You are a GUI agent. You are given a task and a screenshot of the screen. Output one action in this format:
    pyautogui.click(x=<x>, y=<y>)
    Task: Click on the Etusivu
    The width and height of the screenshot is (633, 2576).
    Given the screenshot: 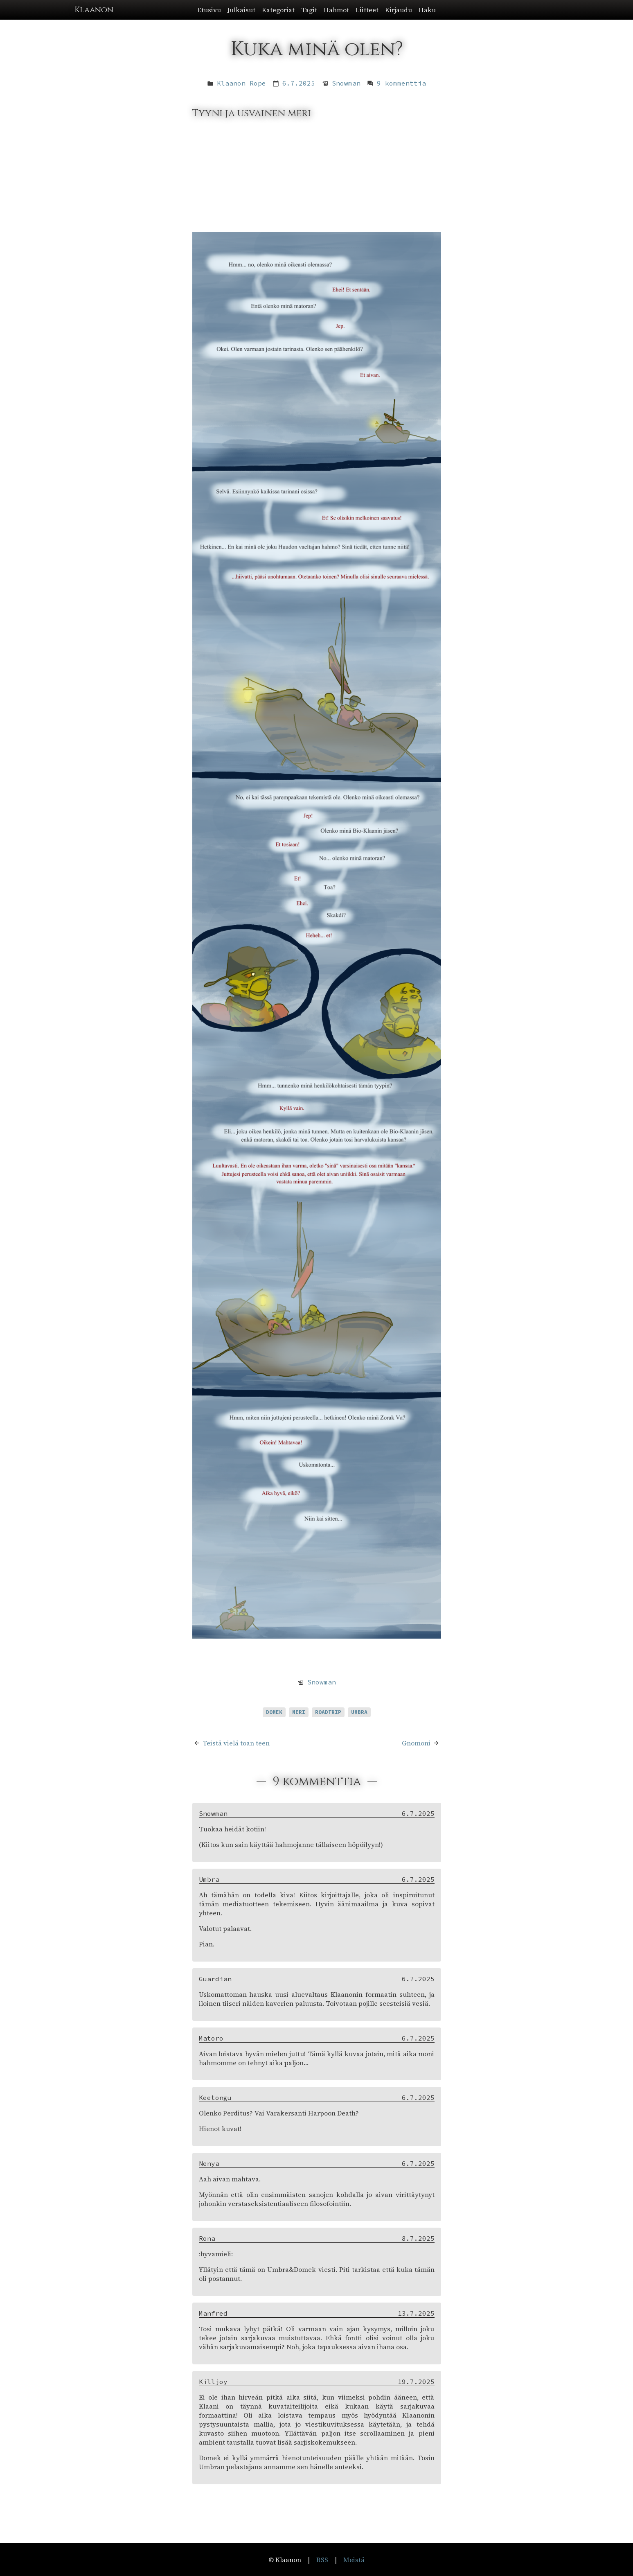 What is the action you would take?
    pyautogui.click(x=209, y=9)
    